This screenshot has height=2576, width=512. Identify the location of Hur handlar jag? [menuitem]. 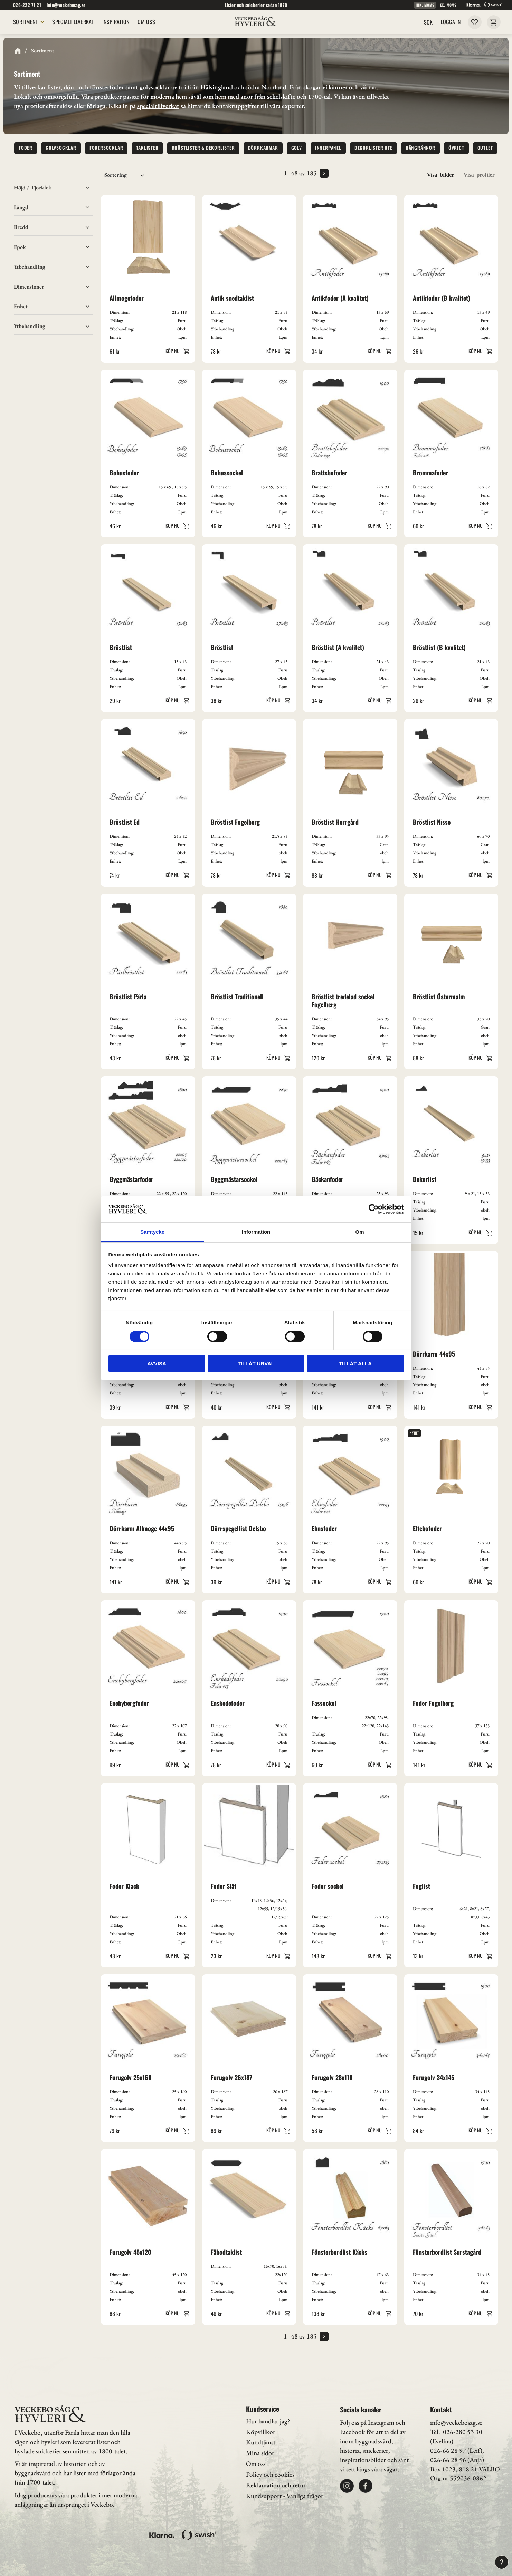
(268, 2421).